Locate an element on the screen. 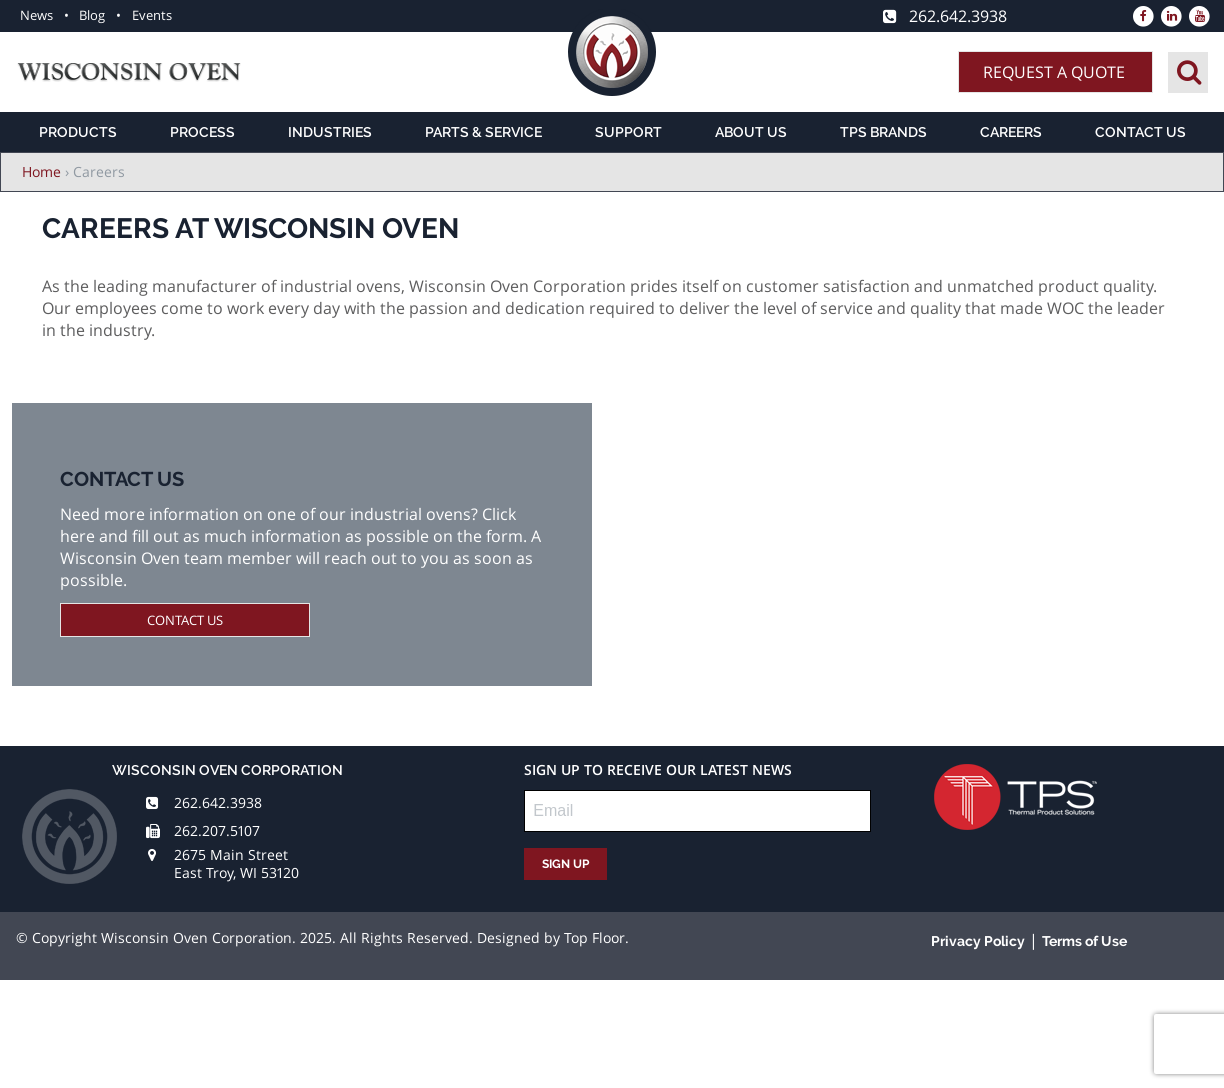 This screenshot has height=1088, width=1224. 262.207.5107 is located at coordinates (217, 830).